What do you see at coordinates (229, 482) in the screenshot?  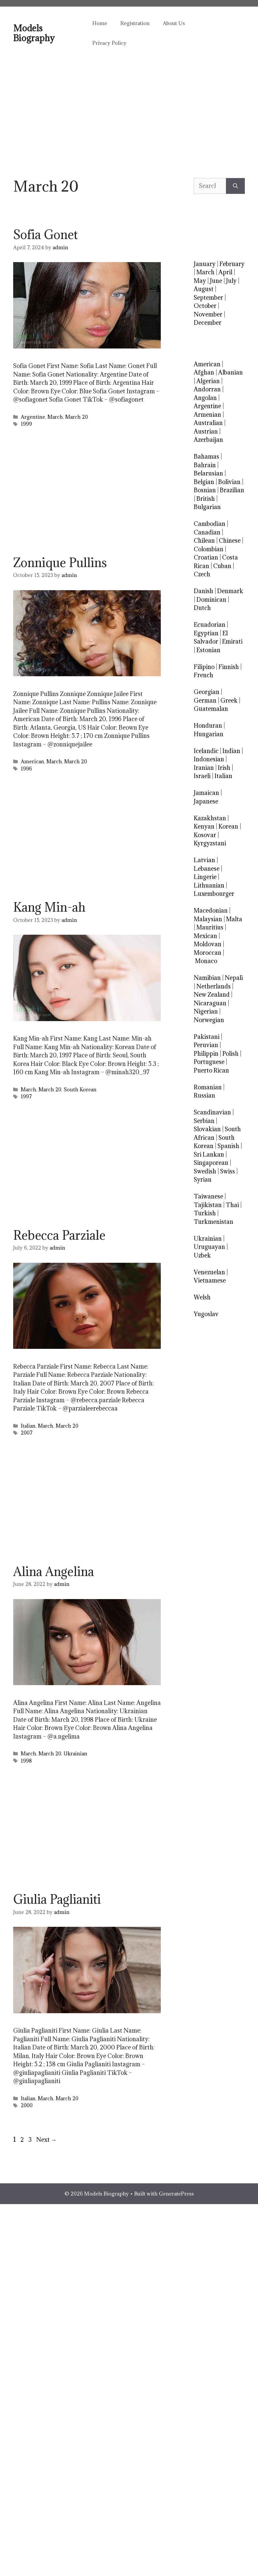 I see `Bolivian` at bounding box center [229, 482].